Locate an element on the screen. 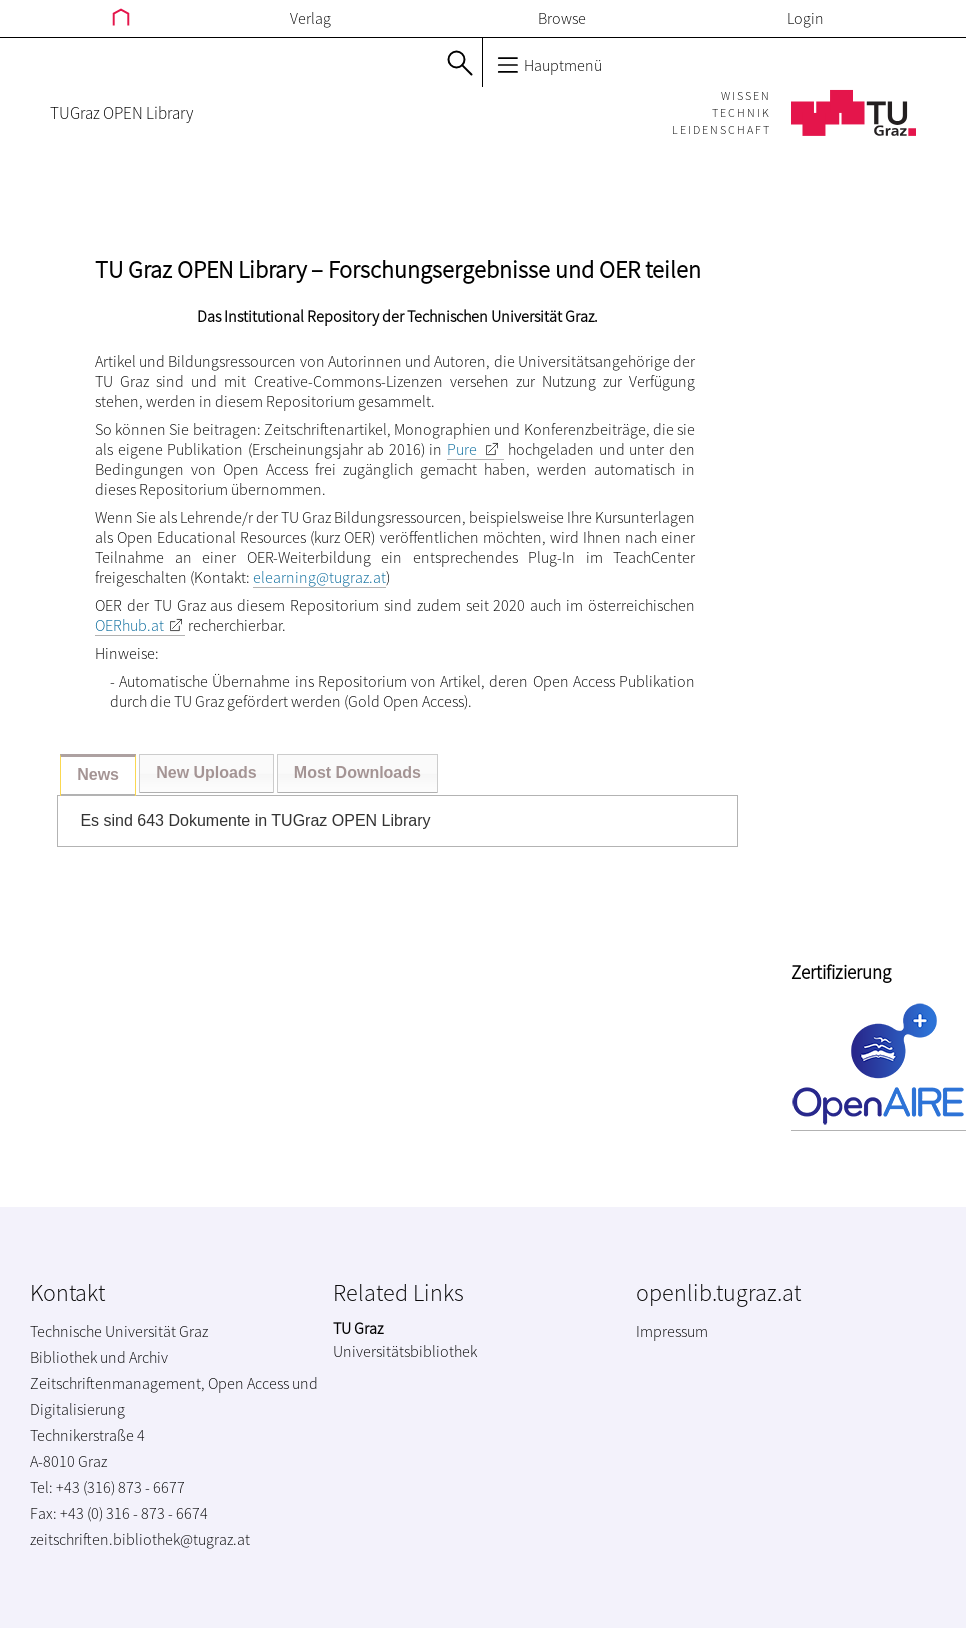 This screenshot has height=1628, width=966. Browse is located at coordinates (562, 18).